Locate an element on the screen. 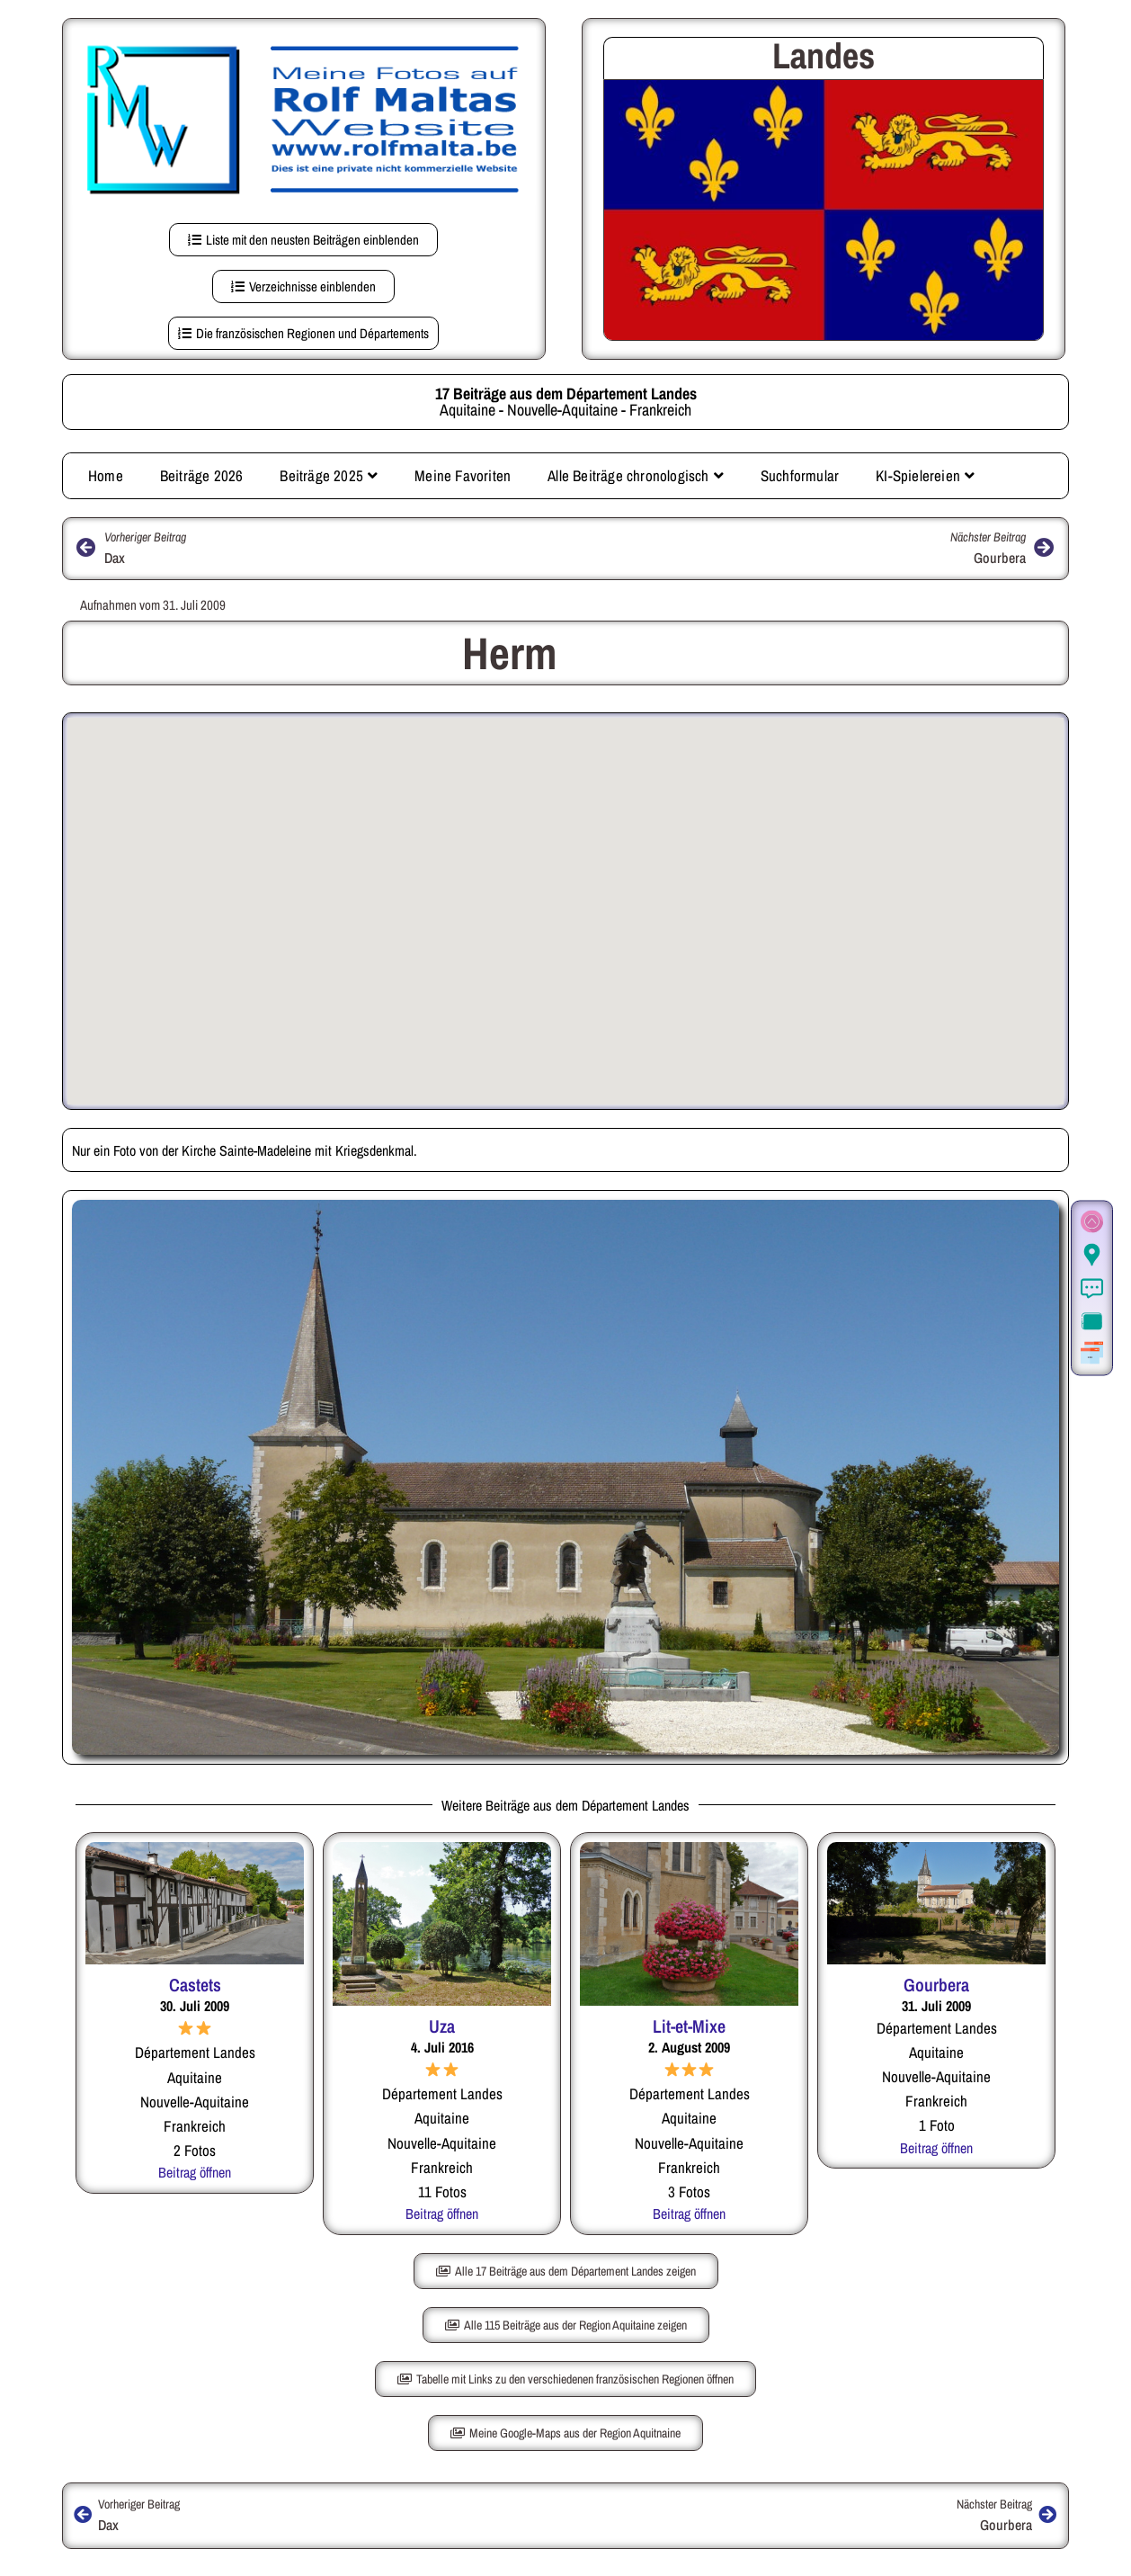  [Informationen] is located at coordinates (1092, 1289).